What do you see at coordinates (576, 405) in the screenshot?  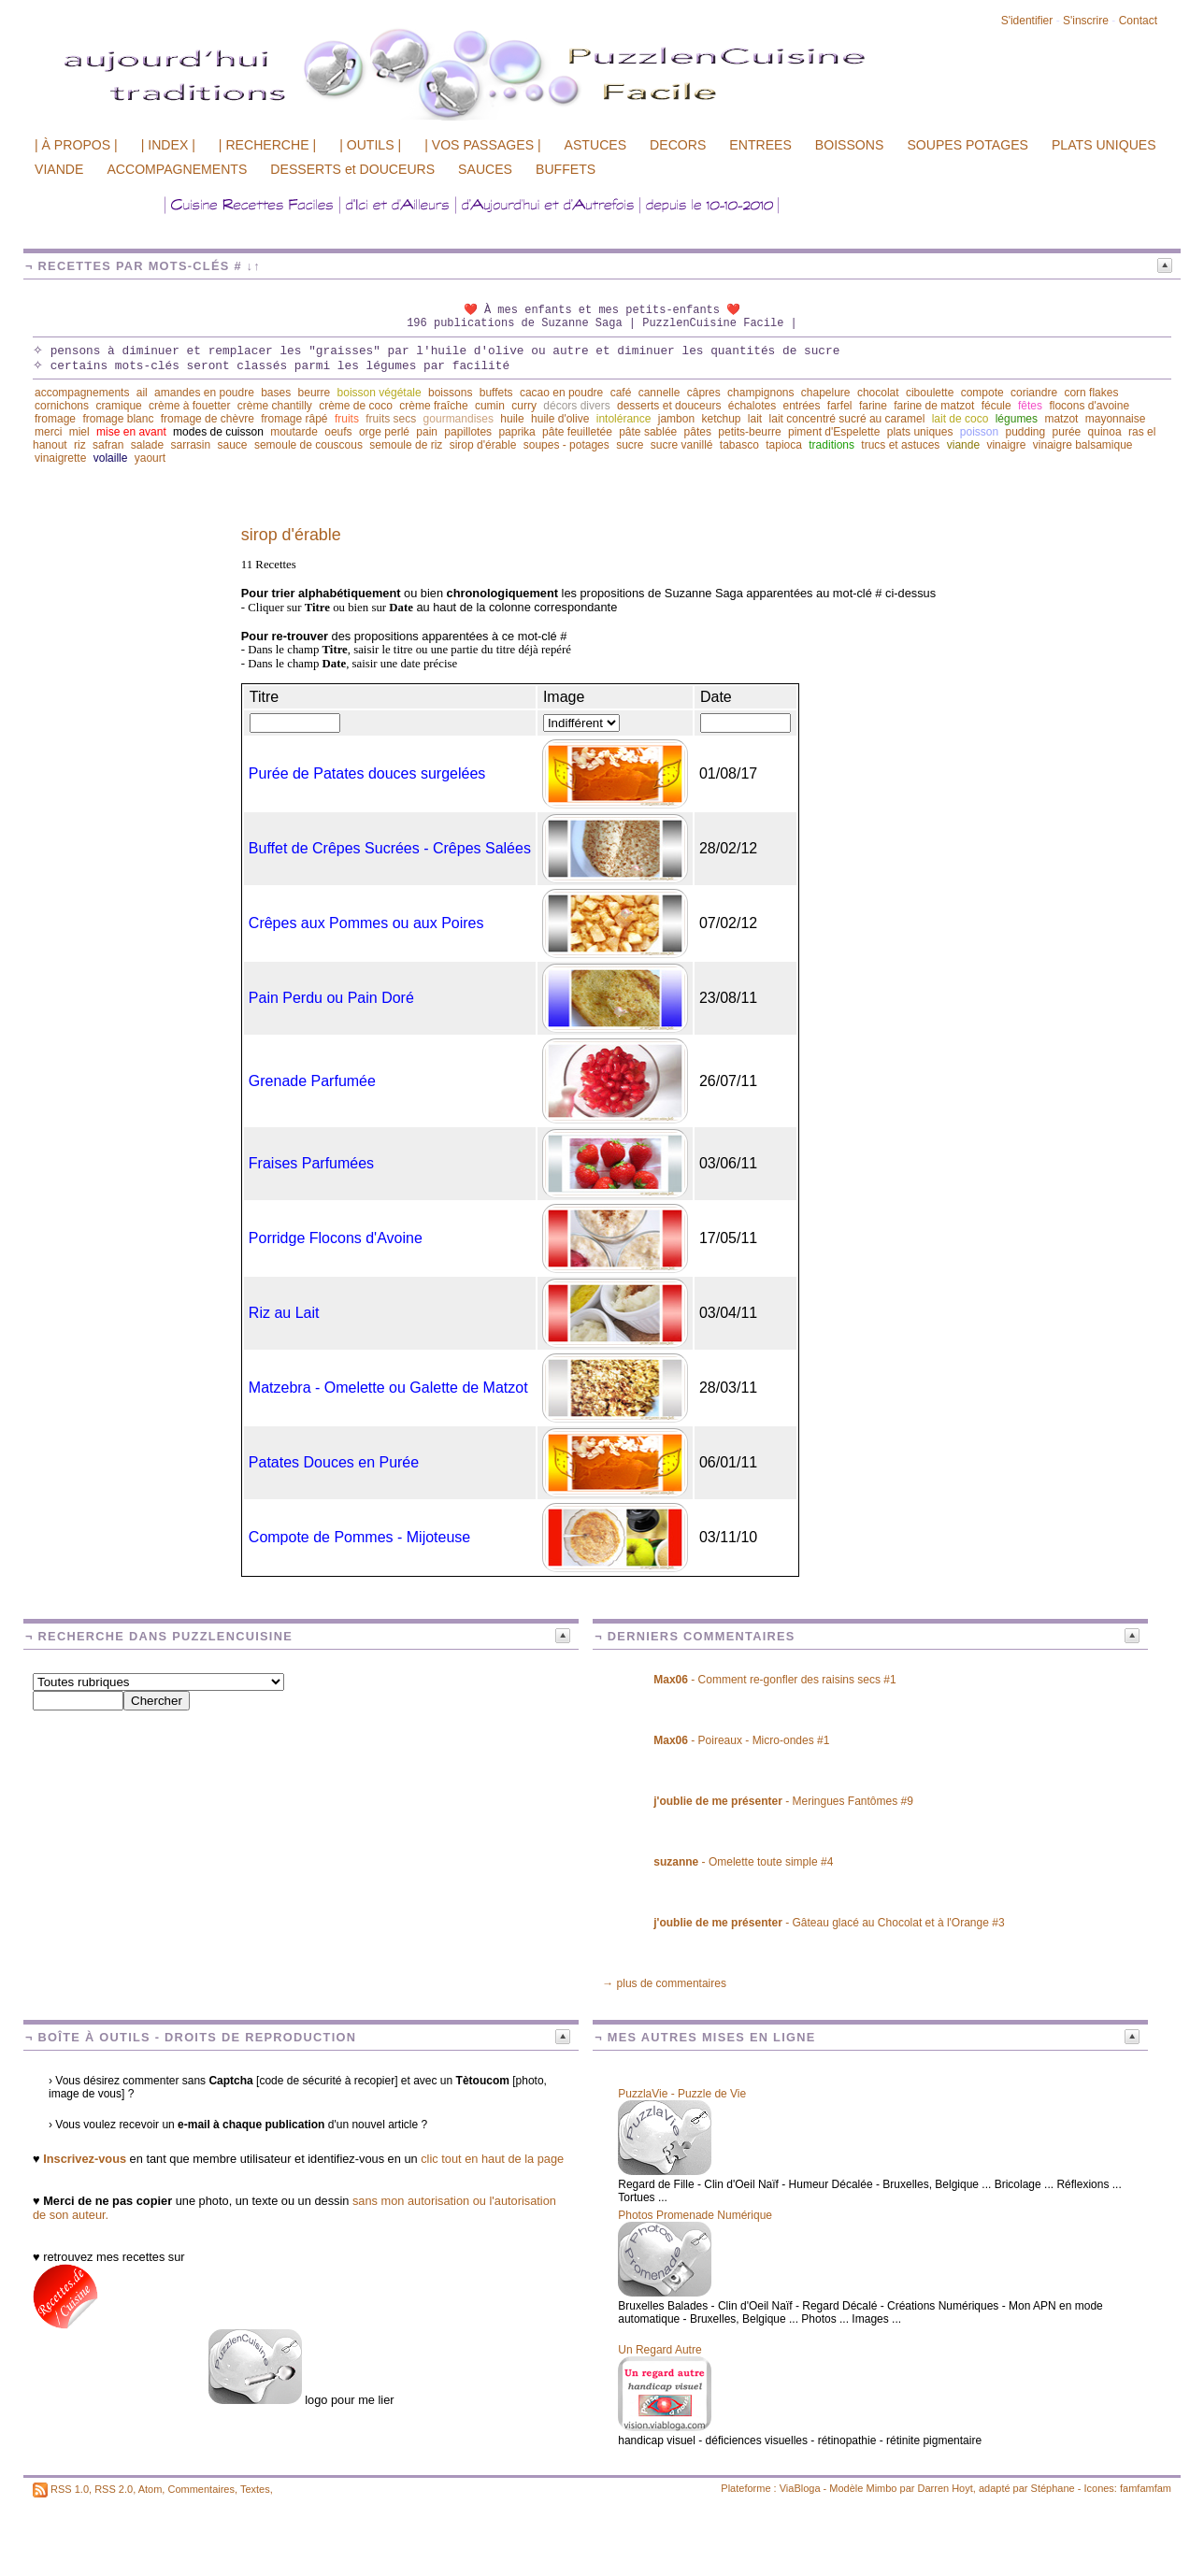 I see `décors divers` at bounding box center [576, 405].